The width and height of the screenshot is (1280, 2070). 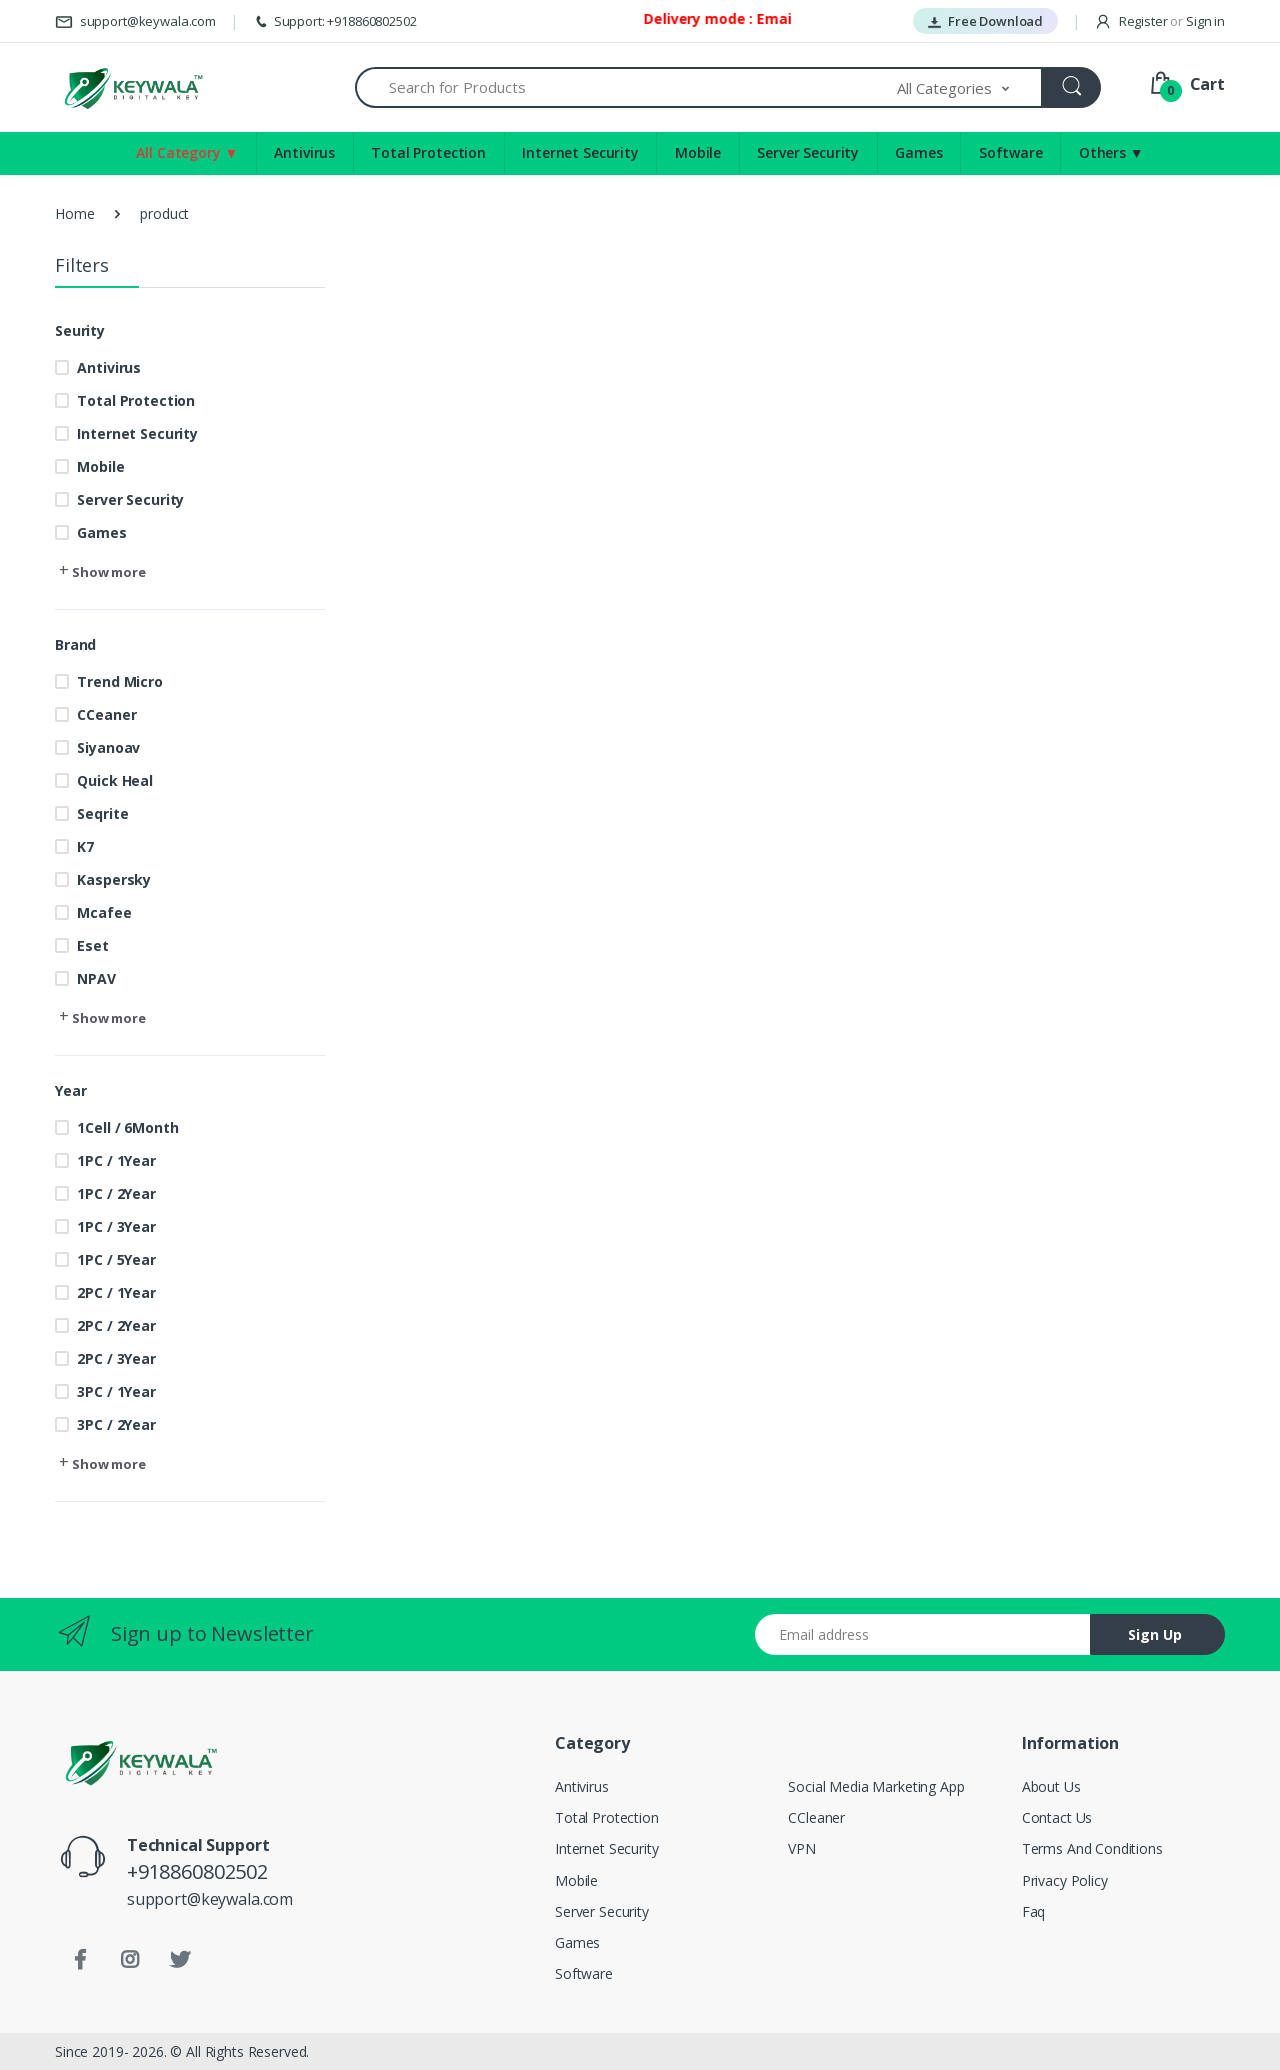 I want to click on Contact Us, so click(x=1057, y=1817).